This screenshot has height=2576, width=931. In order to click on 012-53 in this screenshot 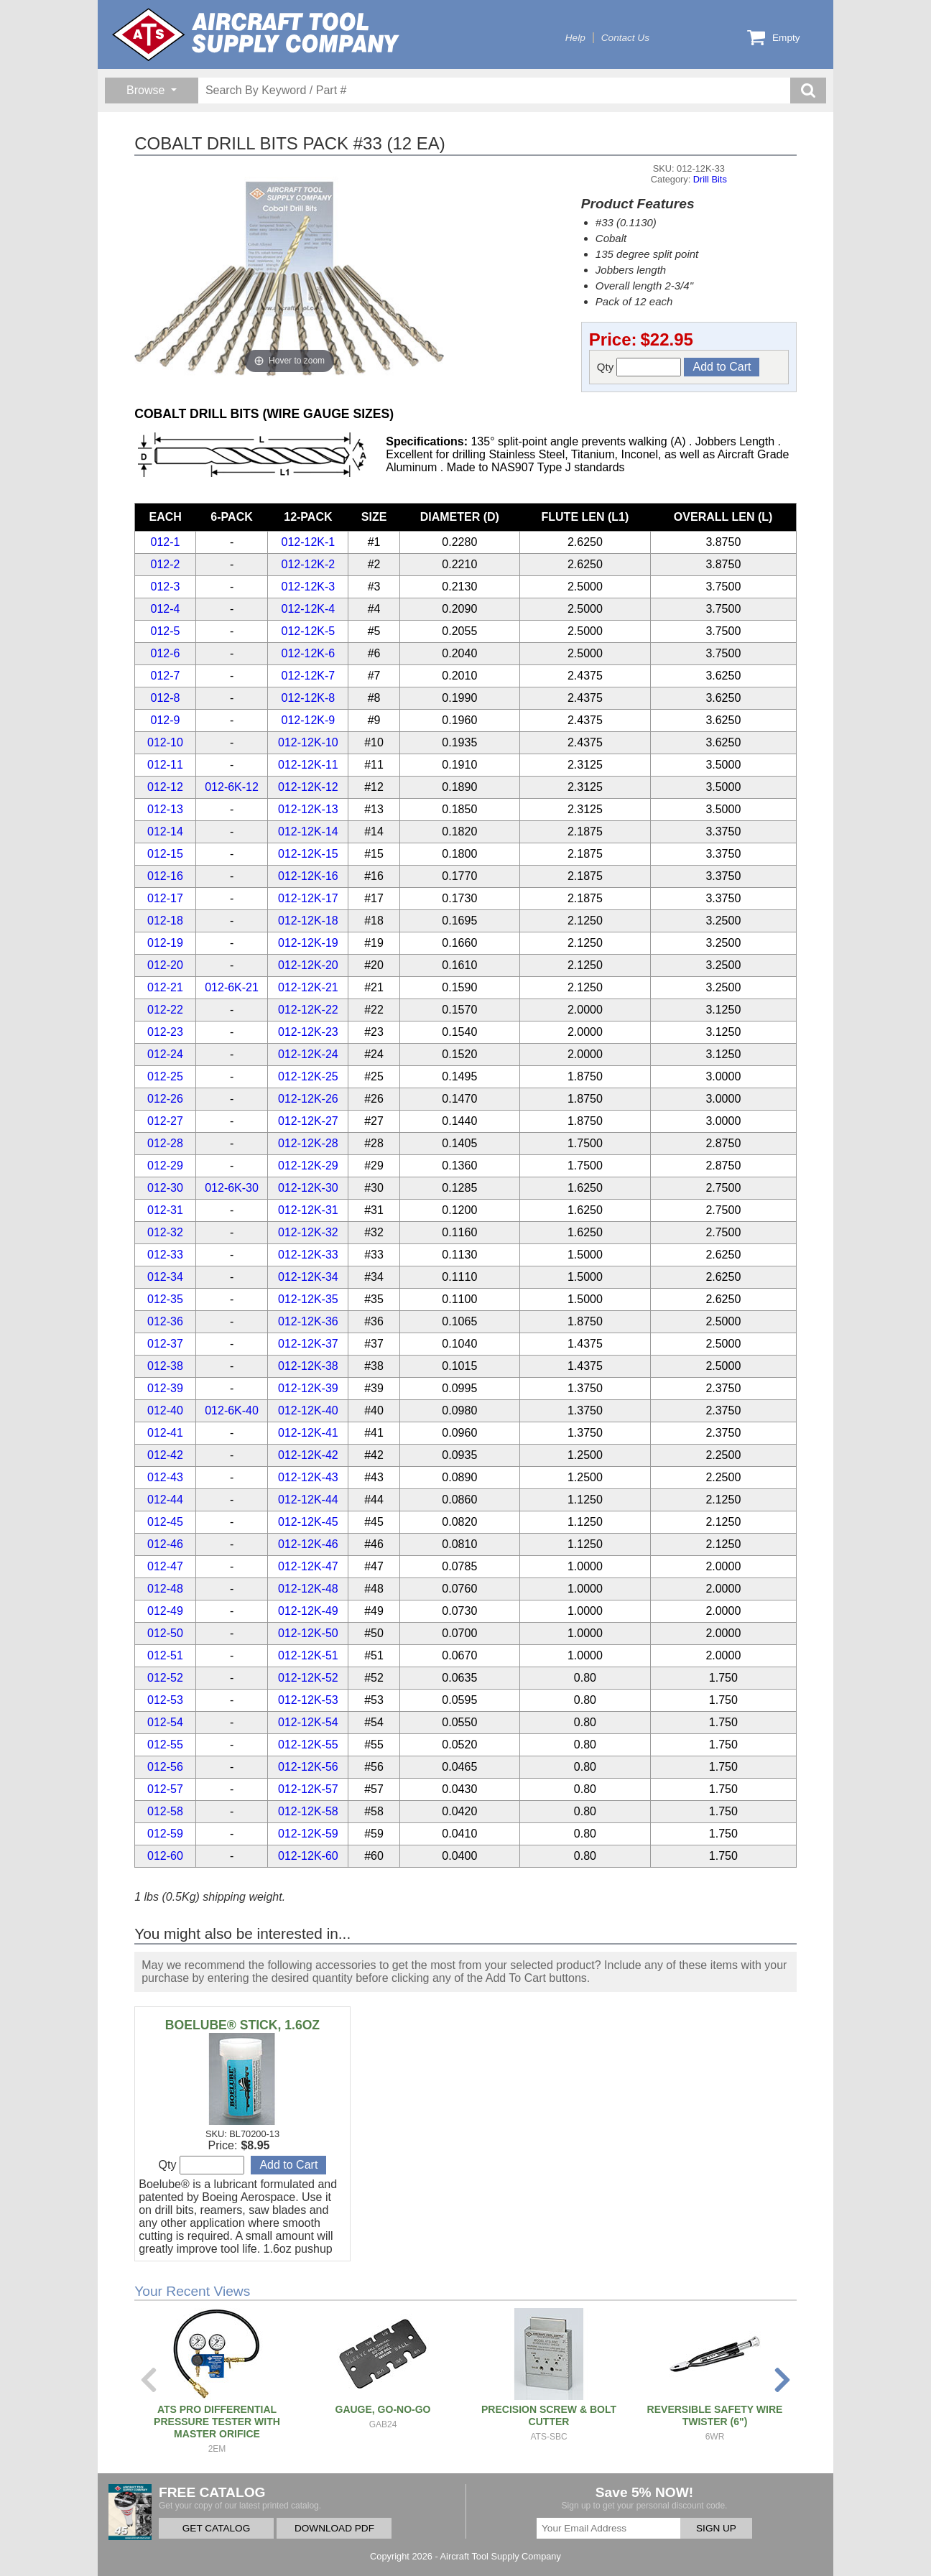, I will do `click(165, 1700)`.